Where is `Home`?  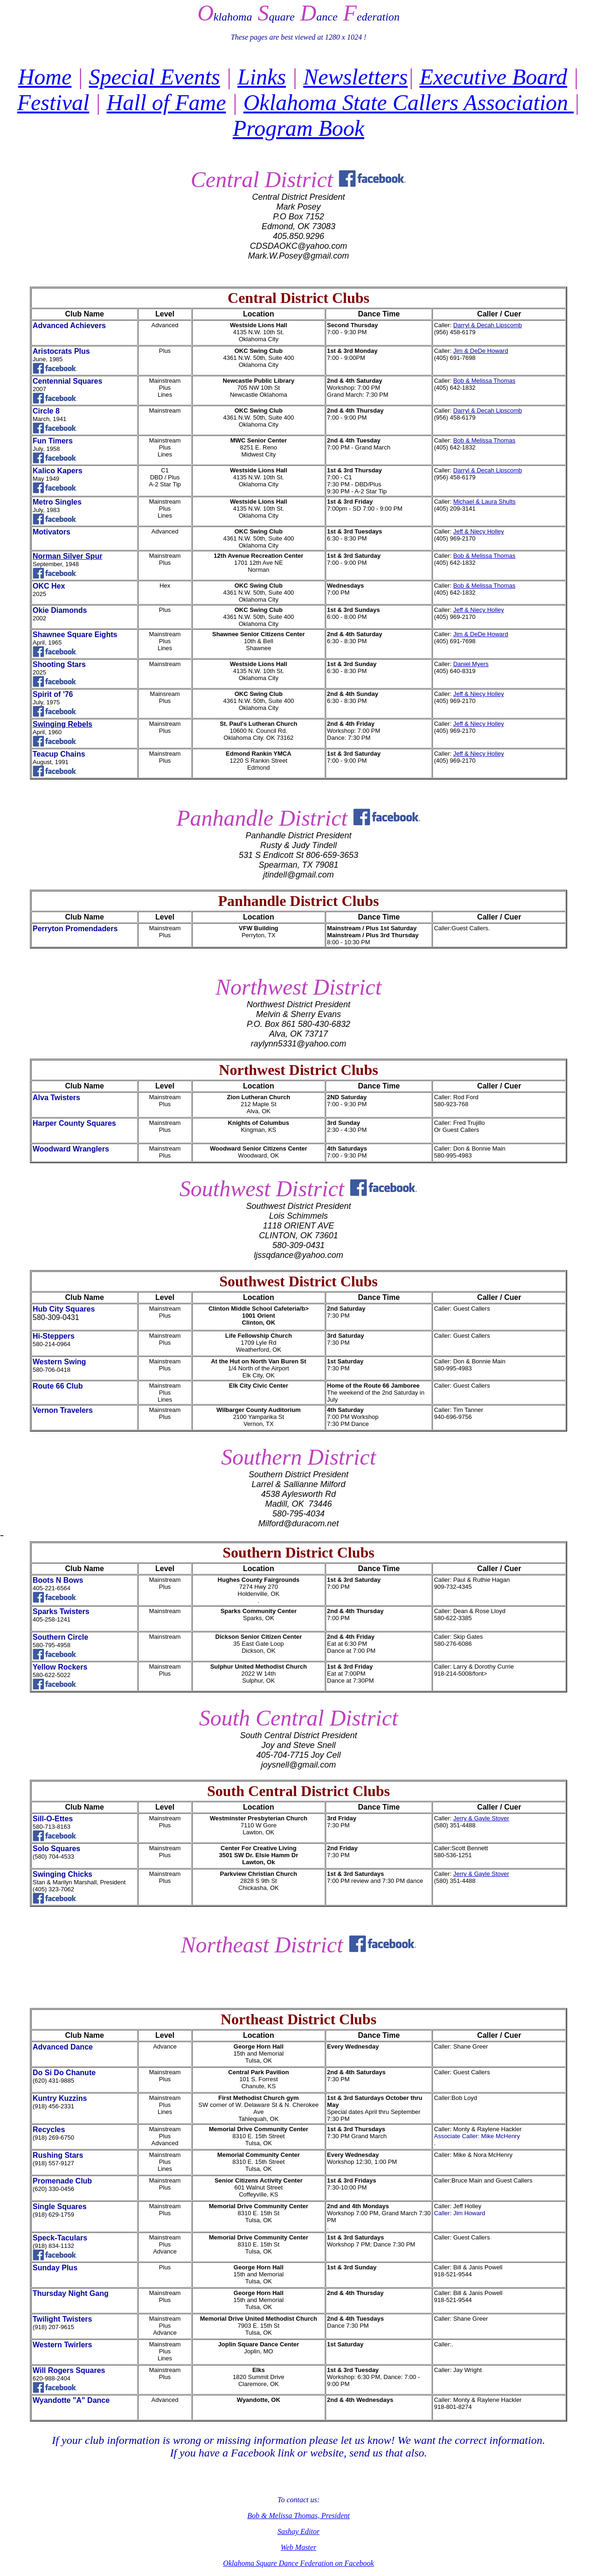 Home is located at coordinates (45, 76).